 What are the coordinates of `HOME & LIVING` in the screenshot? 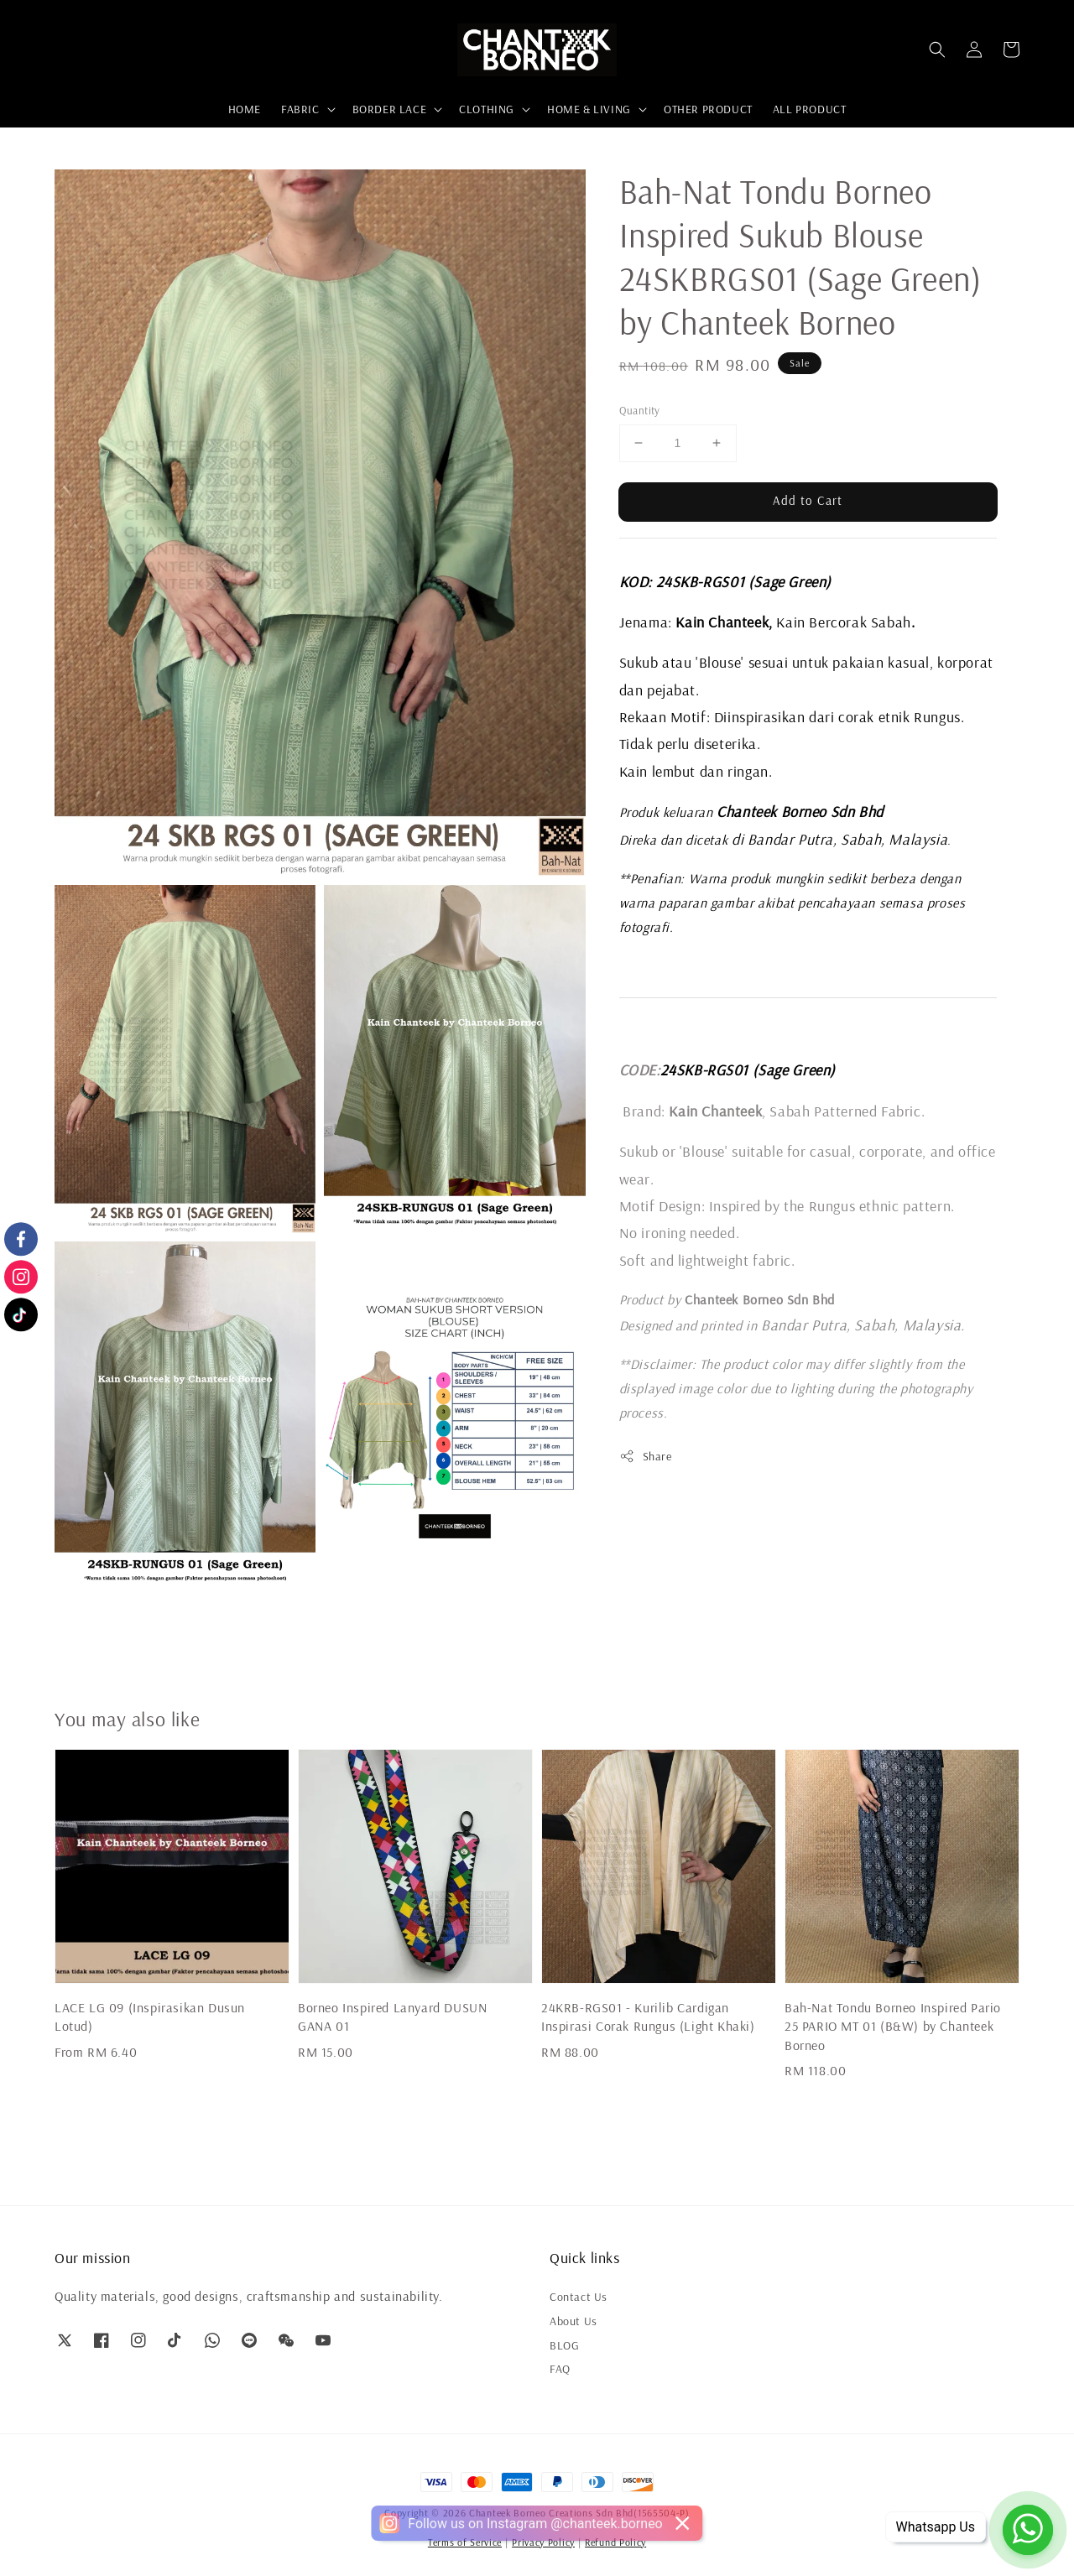 It's located at (589, 109).